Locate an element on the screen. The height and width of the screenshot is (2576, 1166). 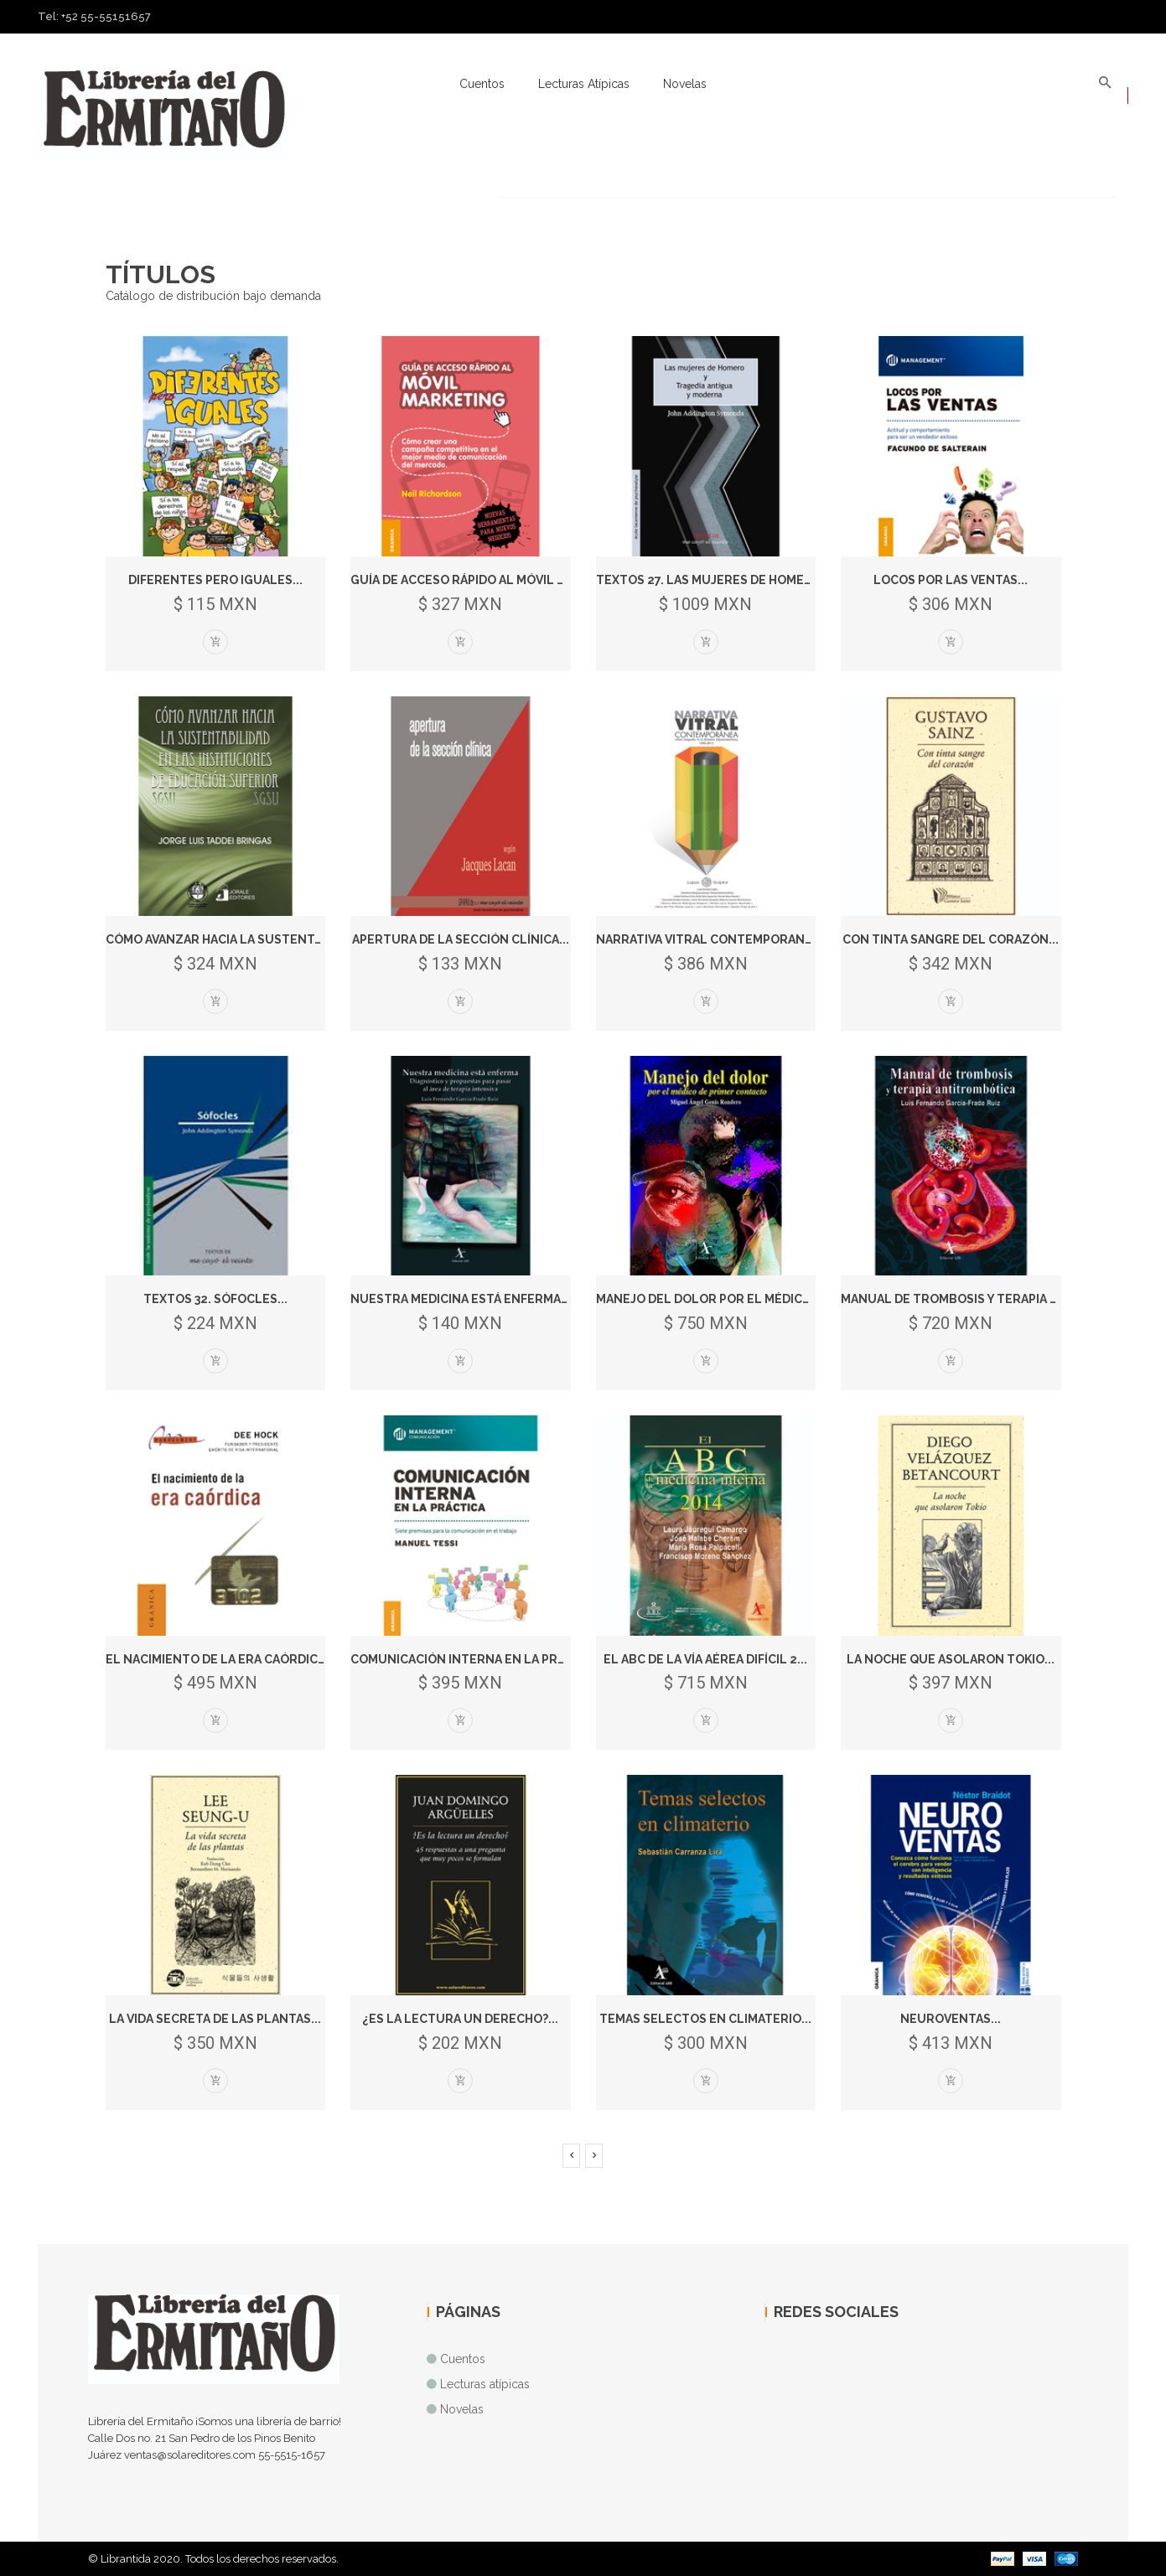
Manual de trombosis y terapia antit... is located at coordinates (968, 1299).